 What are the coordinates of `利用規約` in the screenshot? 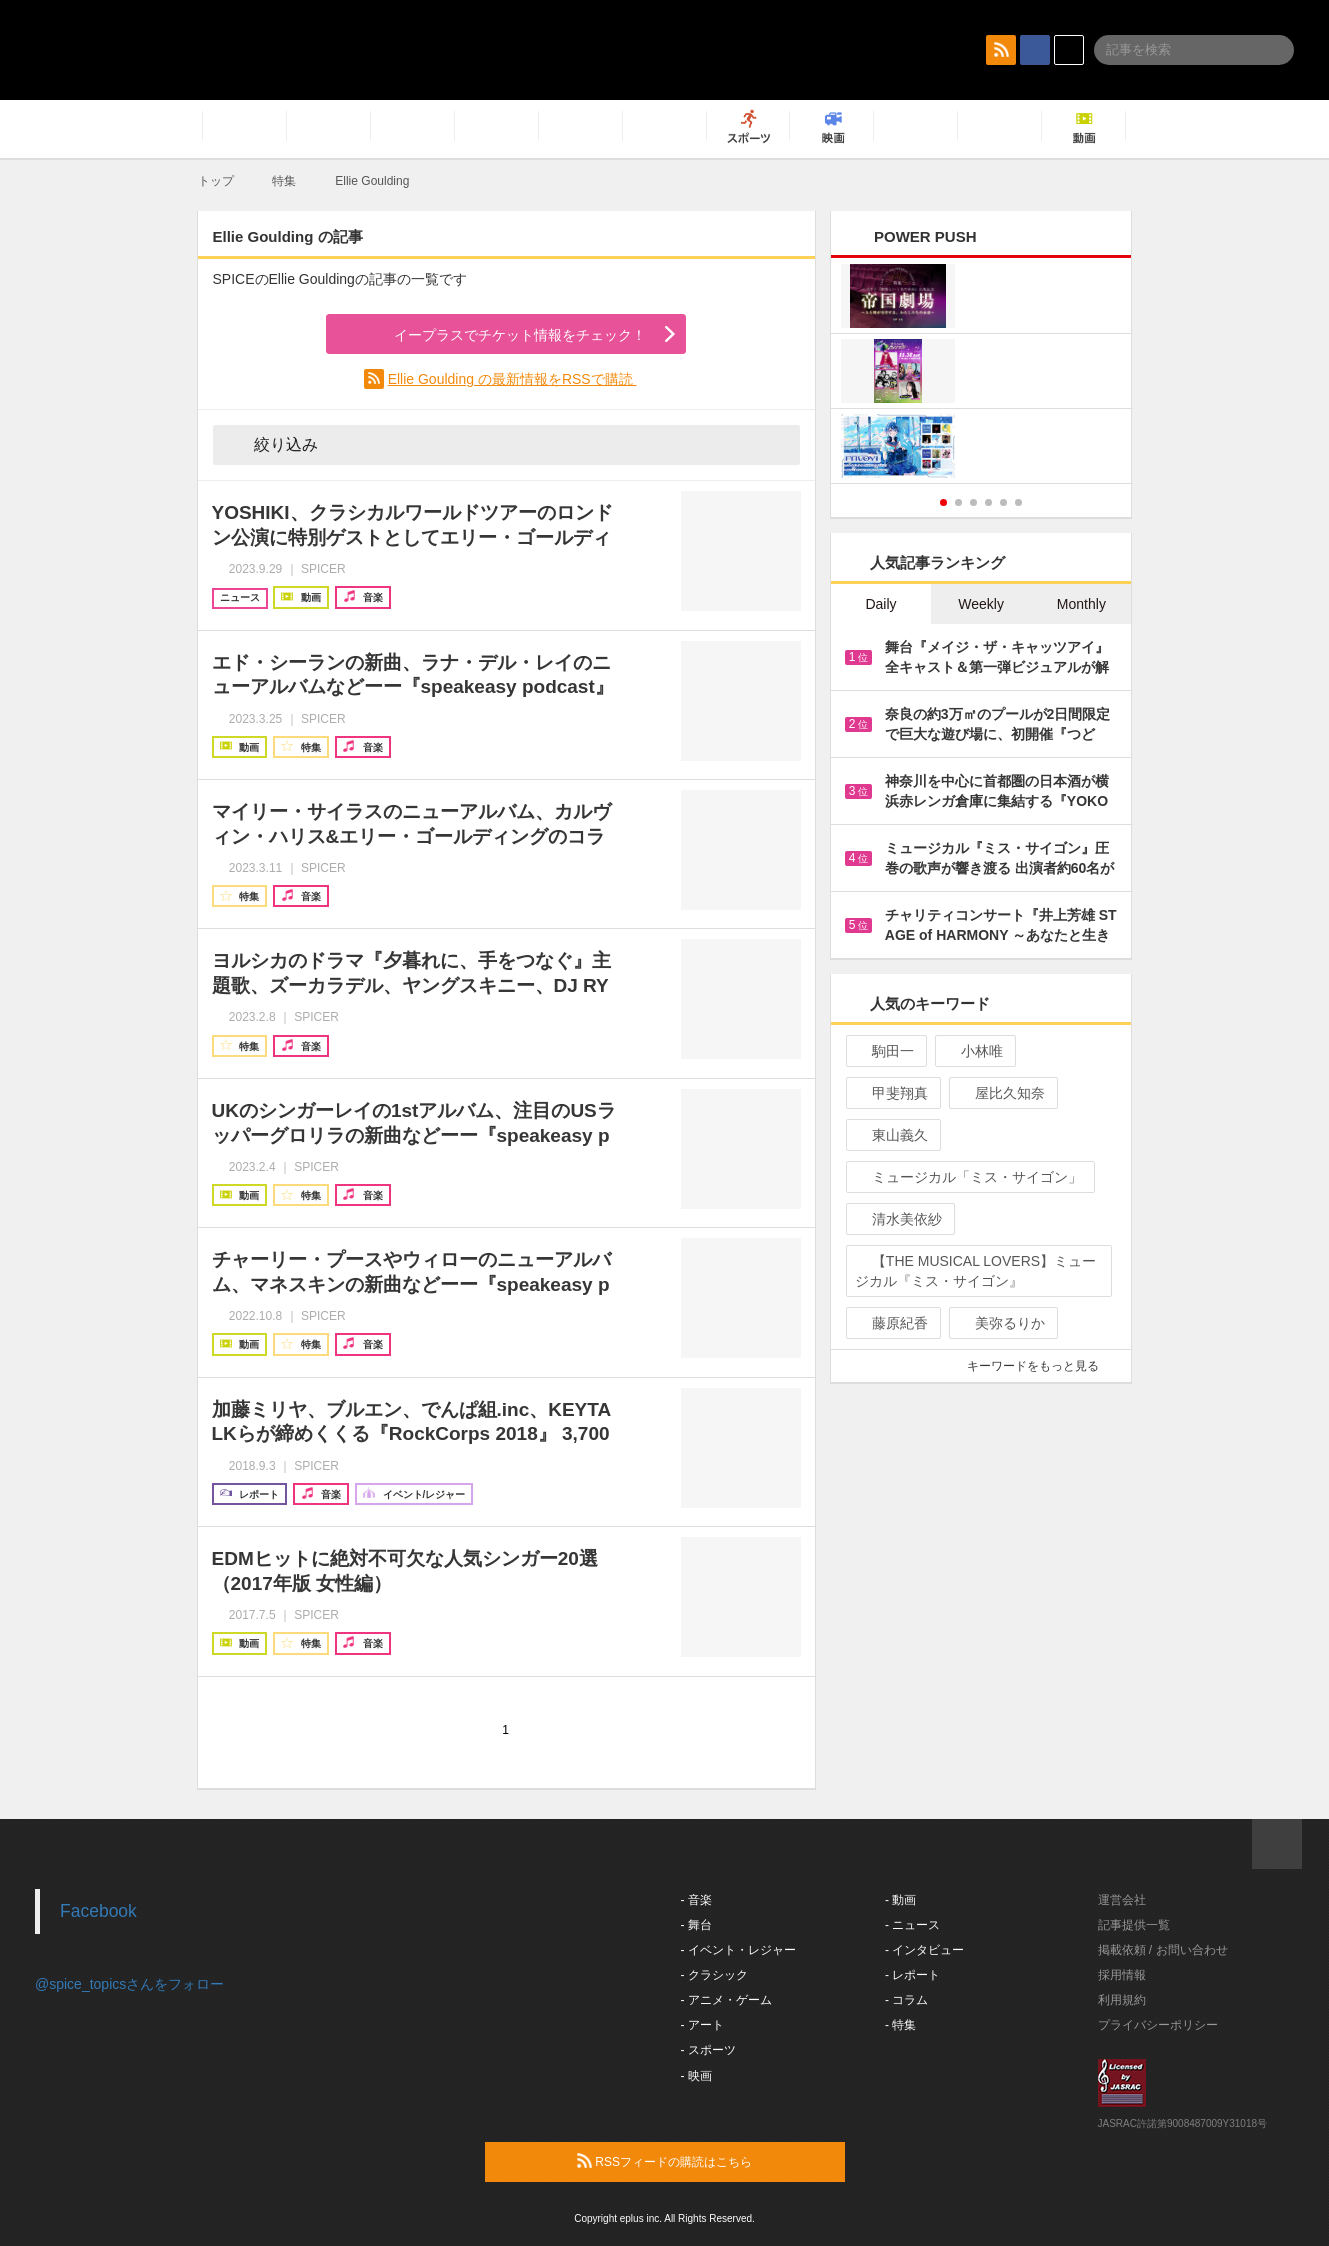 It's located at (1122, 2000).